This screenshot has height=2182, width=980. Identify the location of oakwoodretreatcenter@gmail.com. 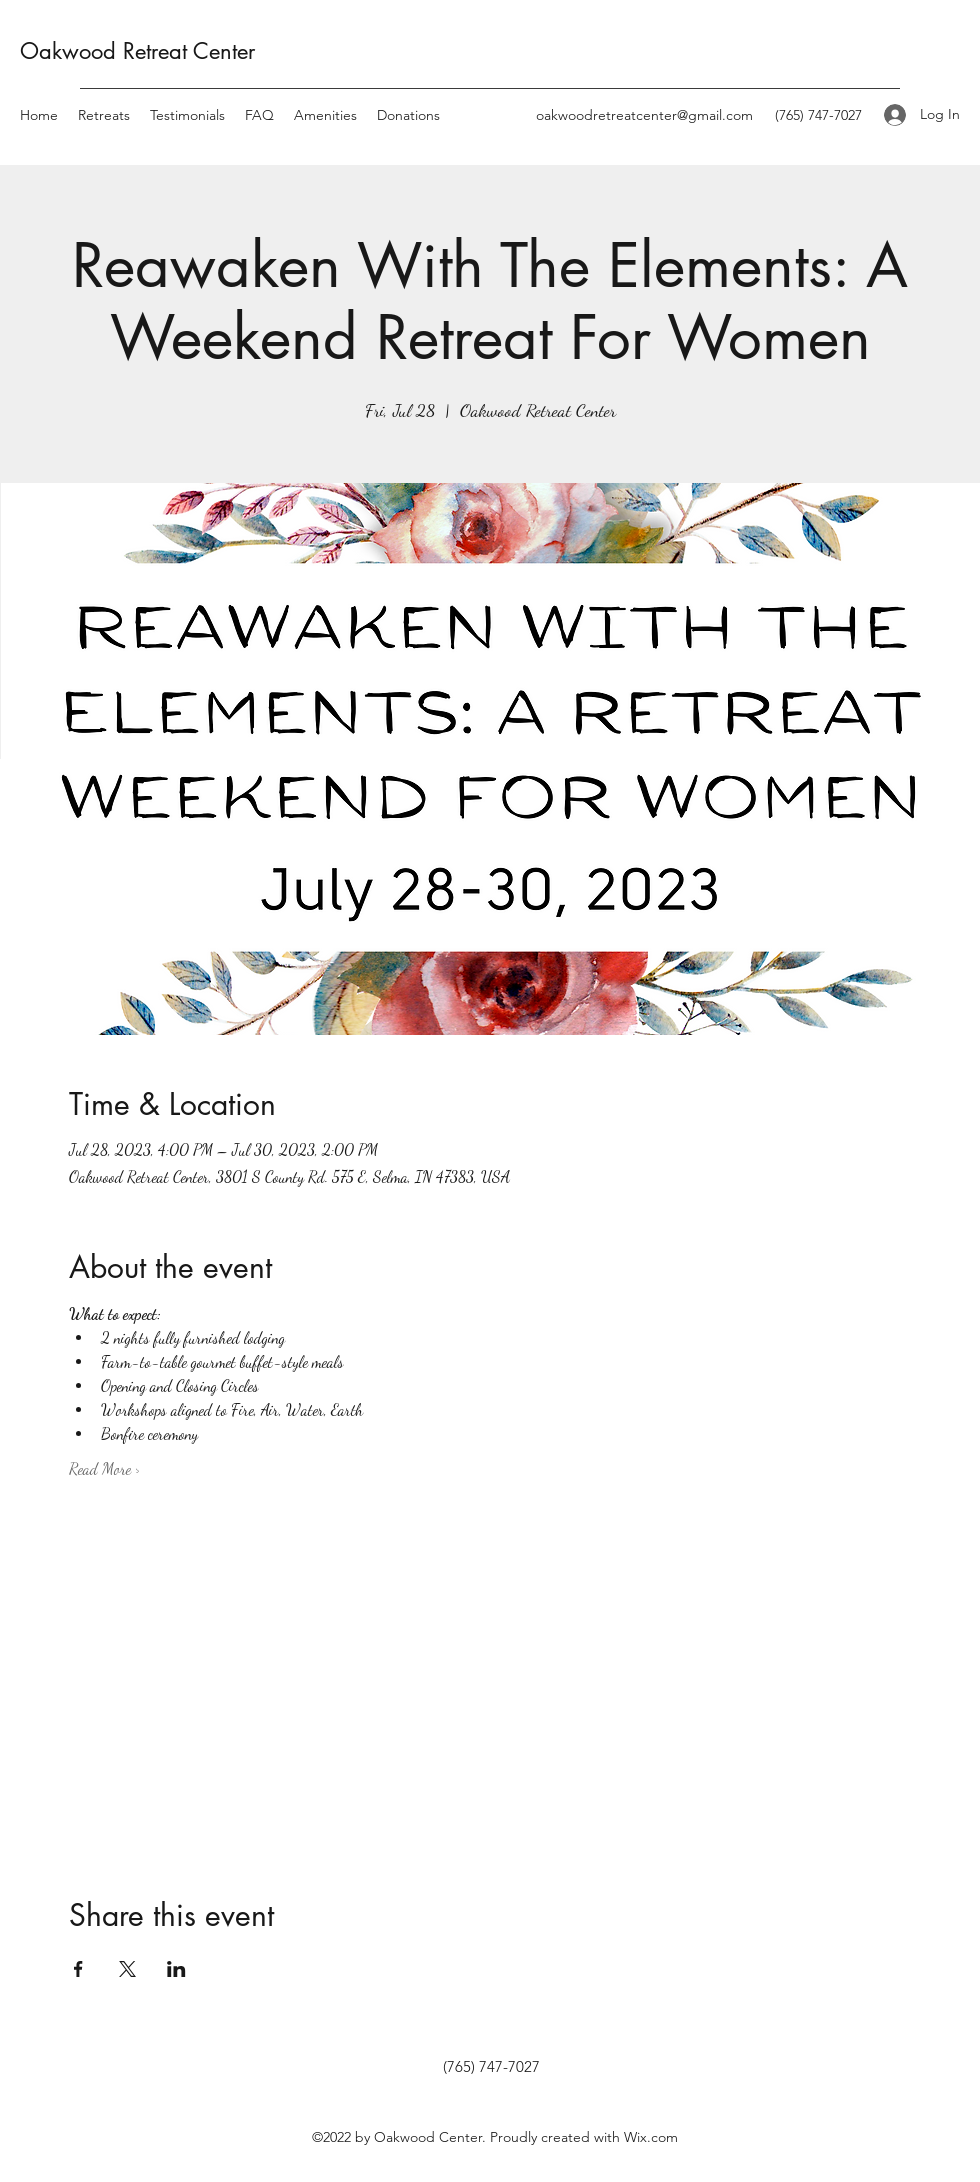
(644, 115).